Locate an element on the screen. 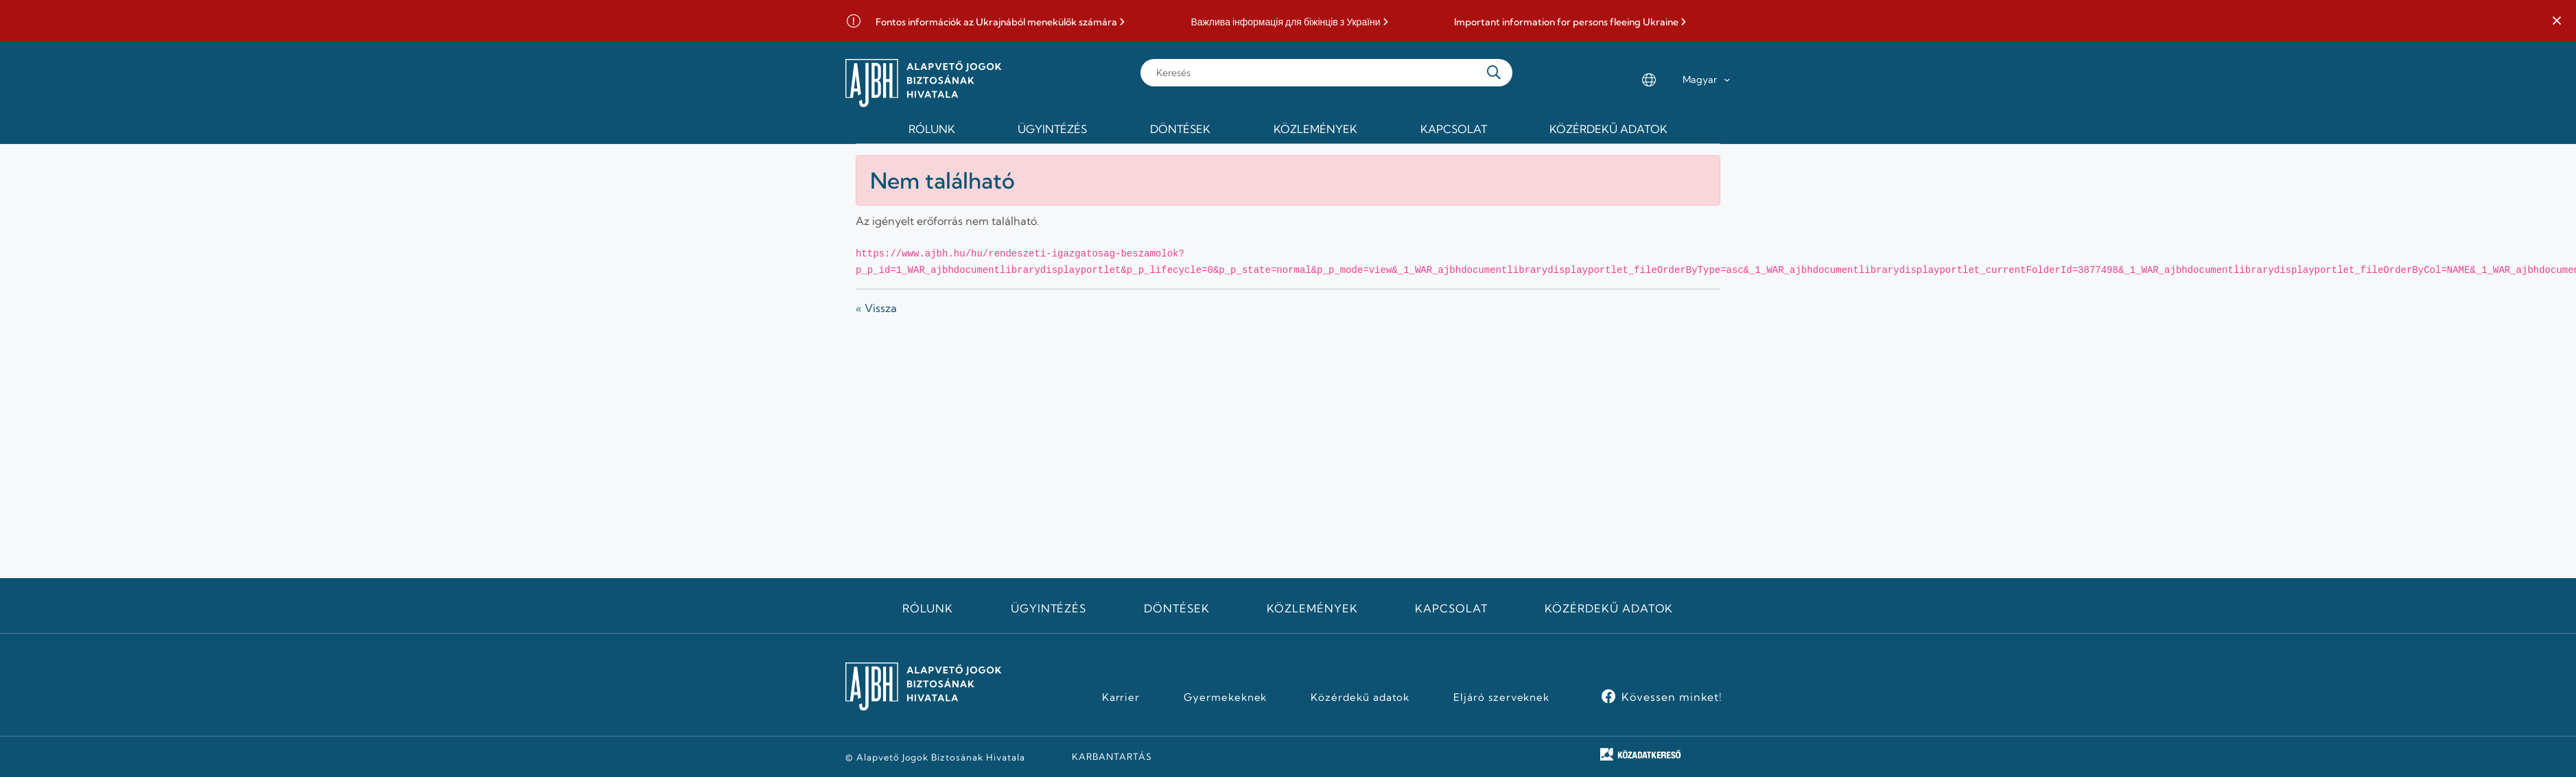 The width and height of the screenshot is (2576, 777). [button] is located at coordinates (2556, 21).